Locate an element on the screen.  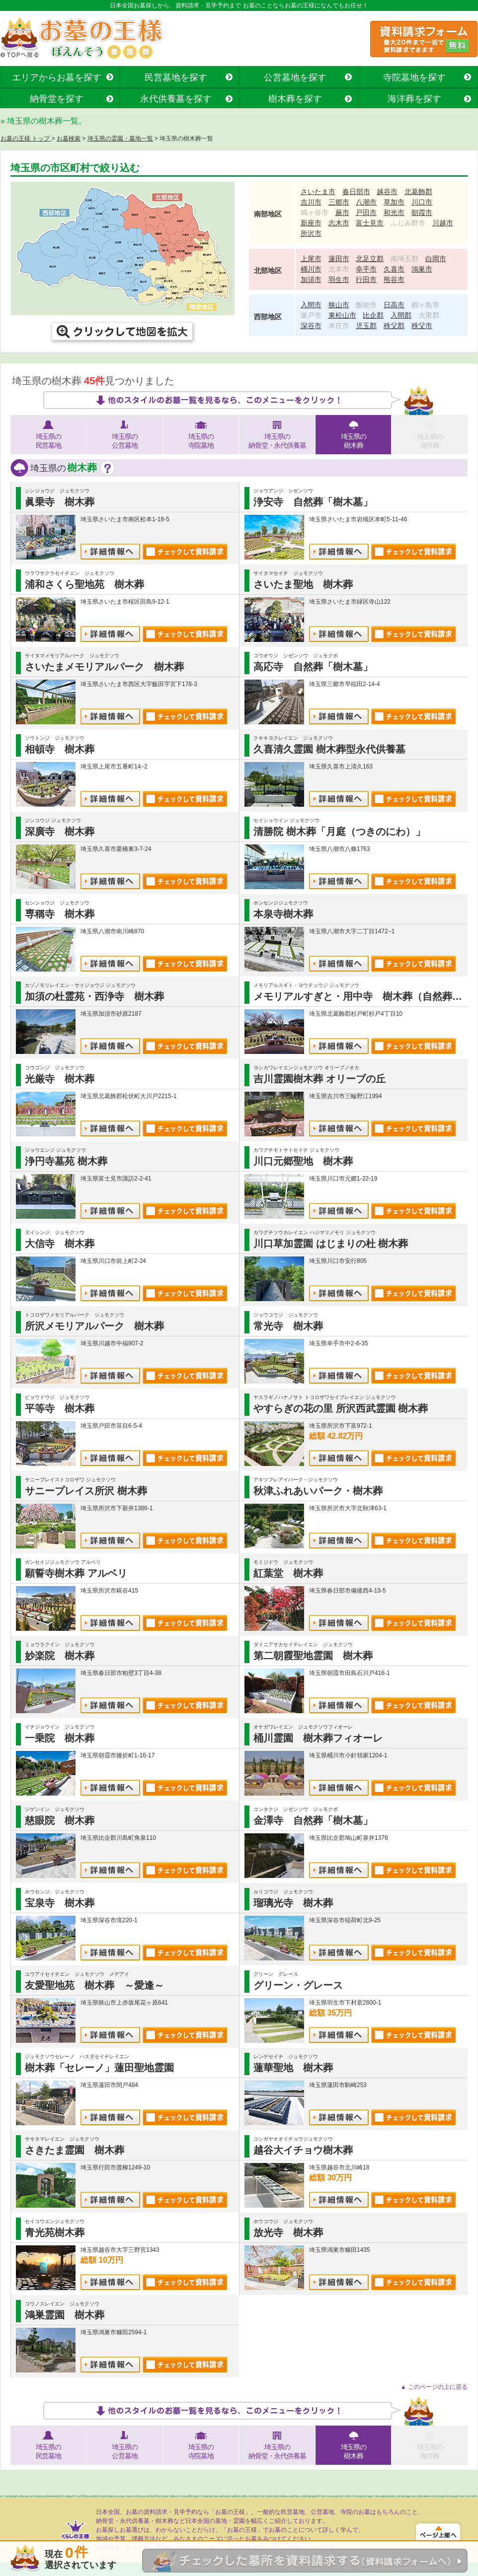
青光苑樹木葬 is located at coordinates (54, 2232).